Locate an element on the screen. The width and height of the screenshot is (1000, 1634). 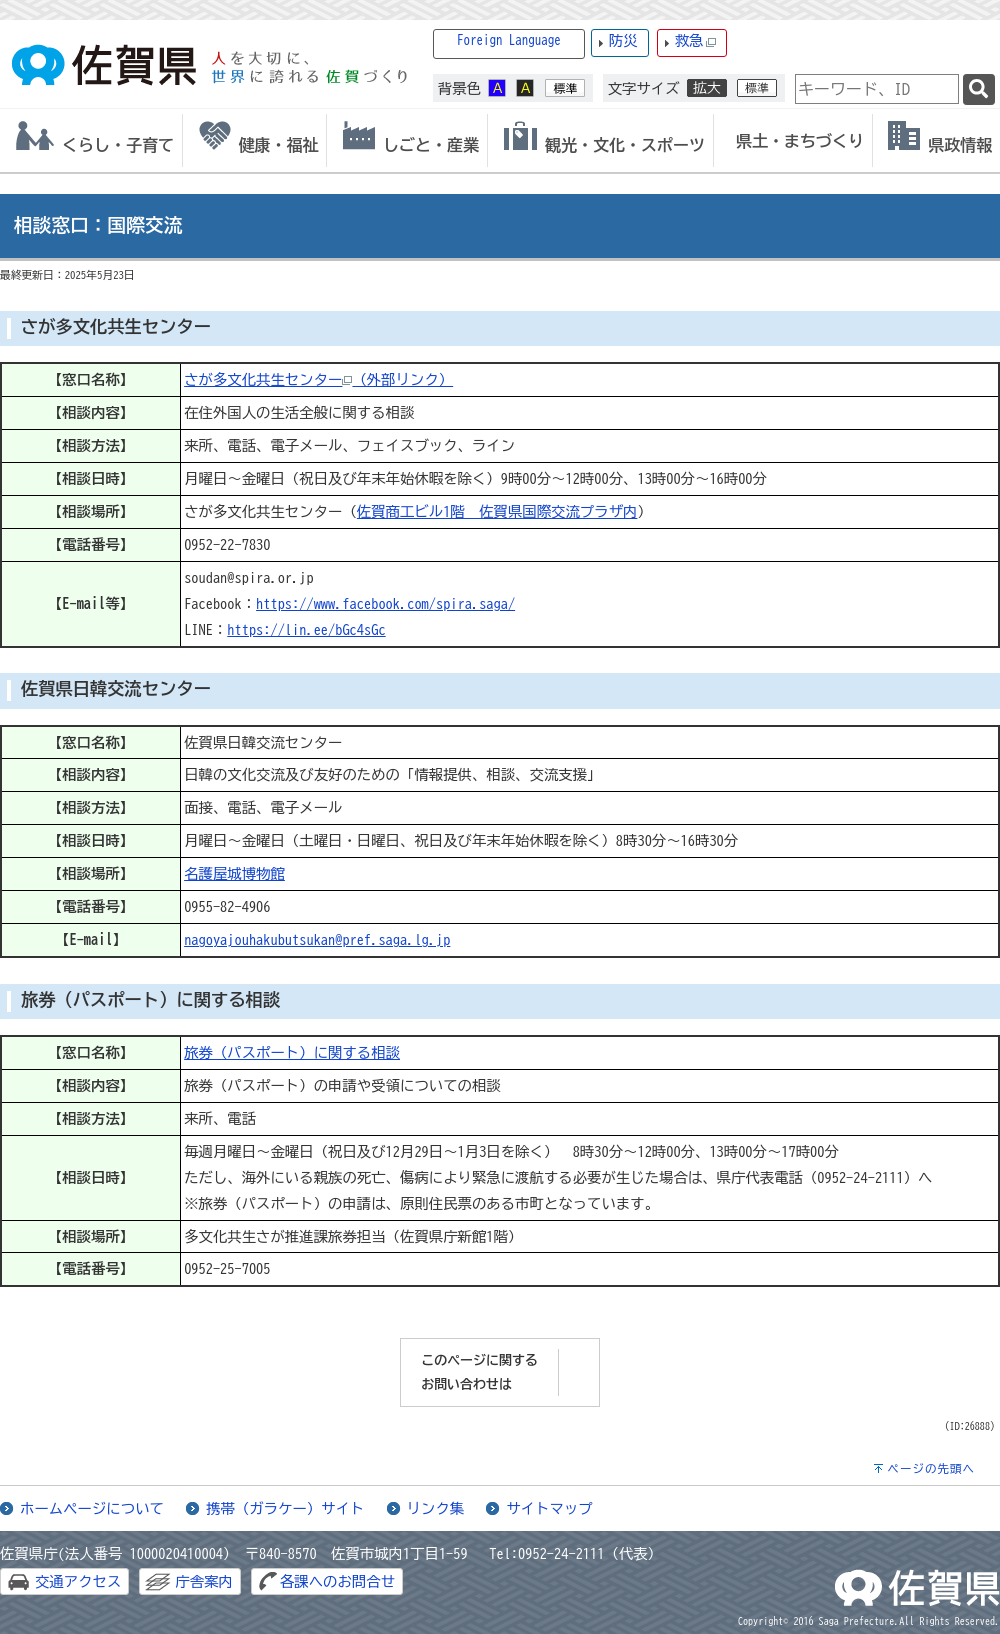
佐賀商工ビル1階 佐賀県国際交流プラザ内 is located at coordinates (497, 511).